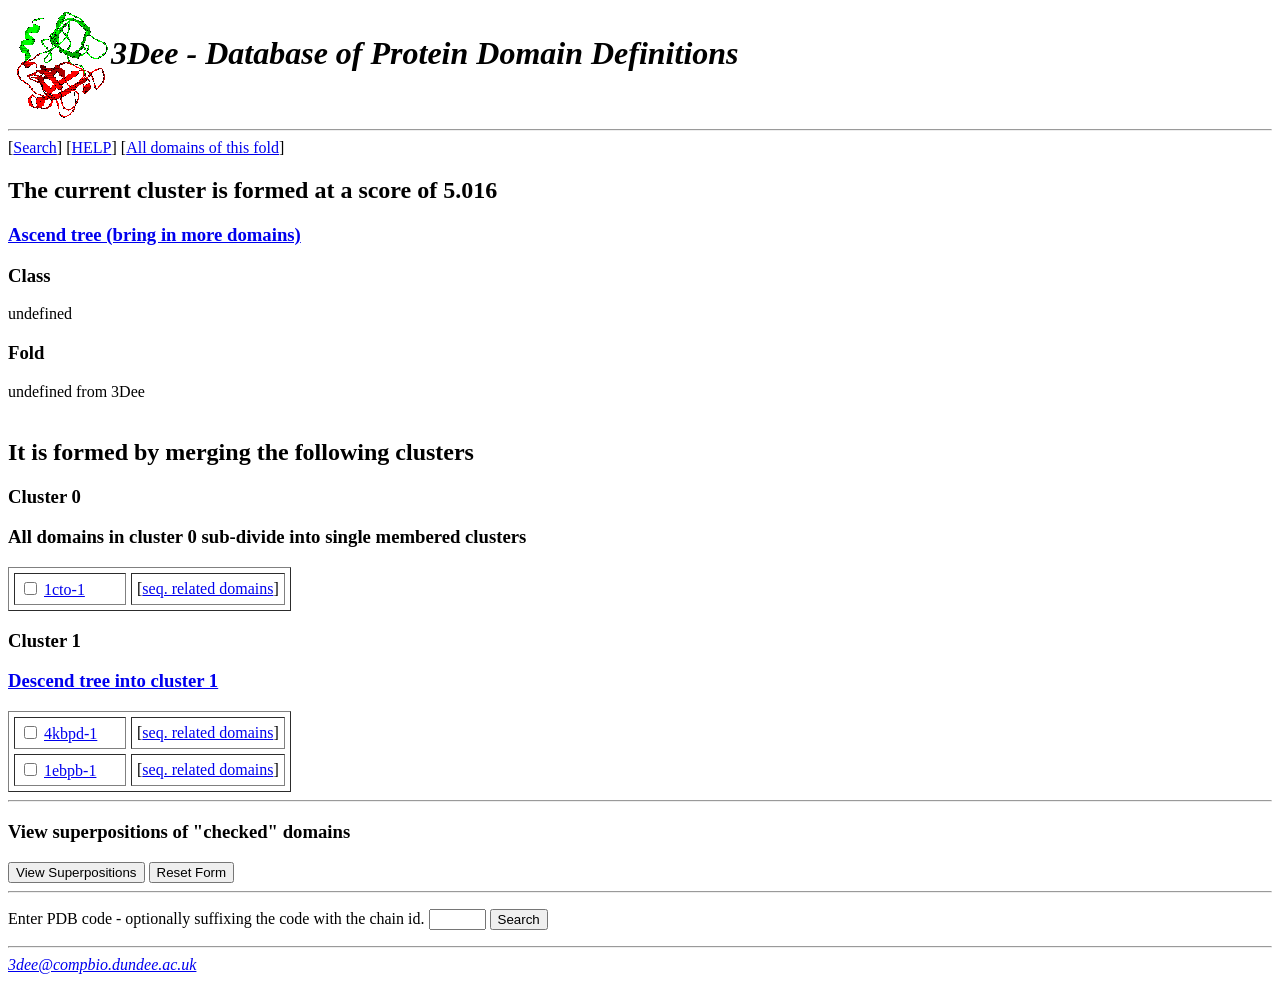 The width and height of the screenshot is (1280, 990). I want to click on Descend tree into cluster 1, so click(113, 680).